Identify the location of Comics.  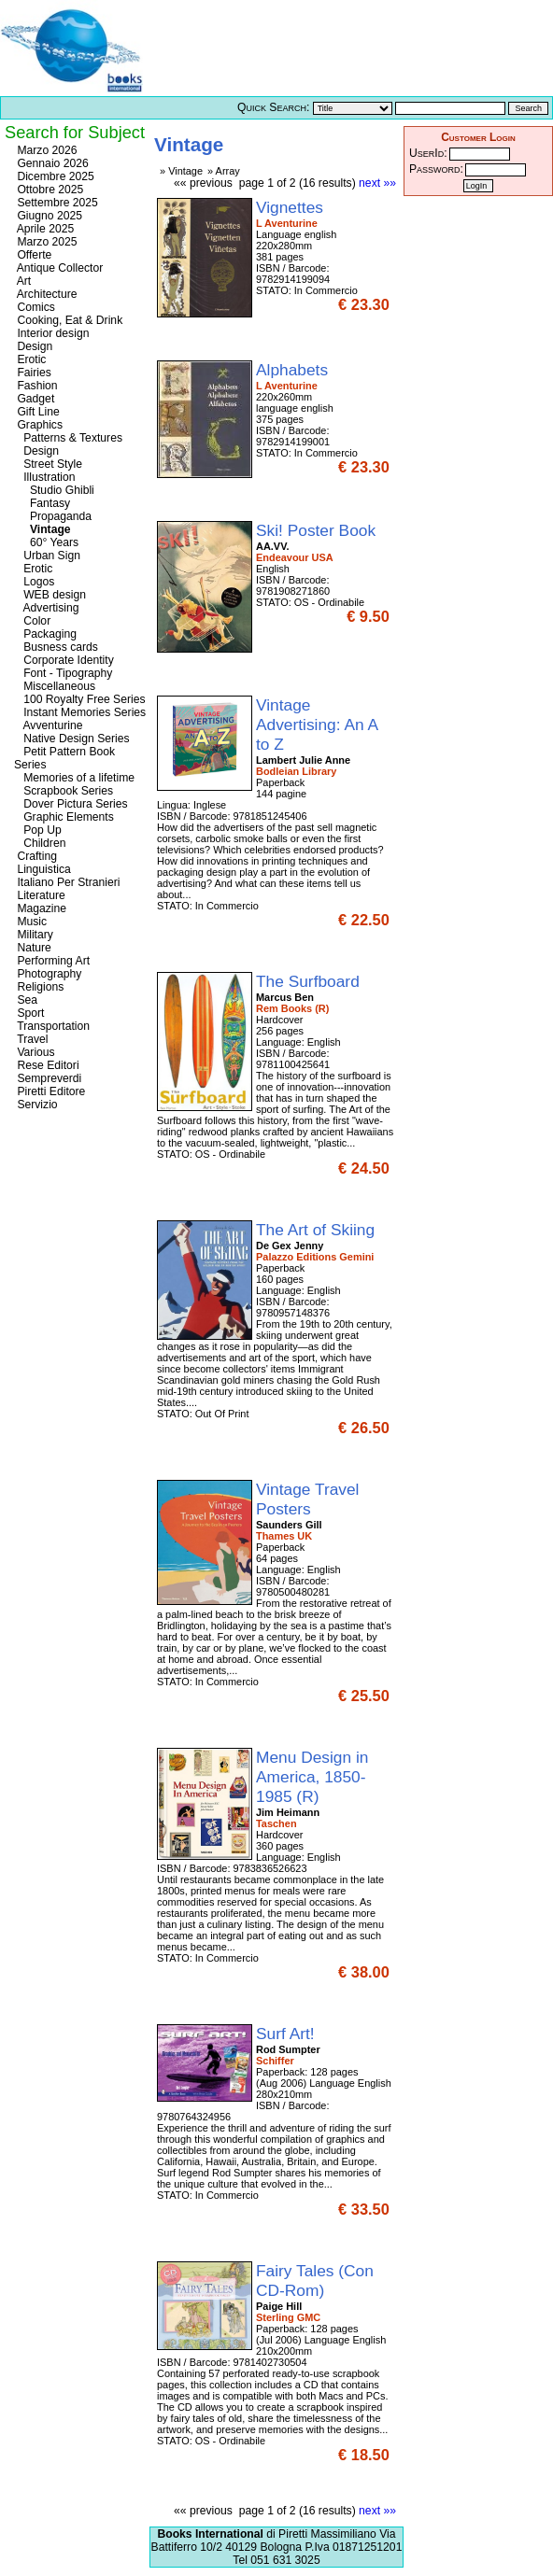
(34, 307).